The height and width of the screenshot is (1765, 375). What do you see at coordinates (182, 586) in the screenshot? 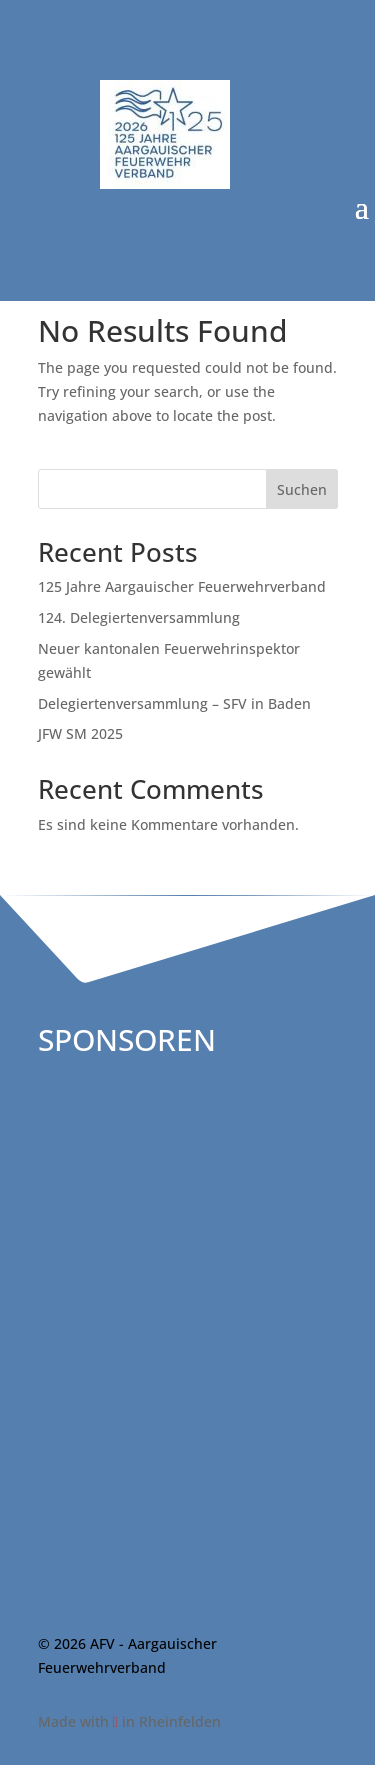
I see `125 Jahre Aargauischer Feuerwehrverband` at bounding box center [182, 586].